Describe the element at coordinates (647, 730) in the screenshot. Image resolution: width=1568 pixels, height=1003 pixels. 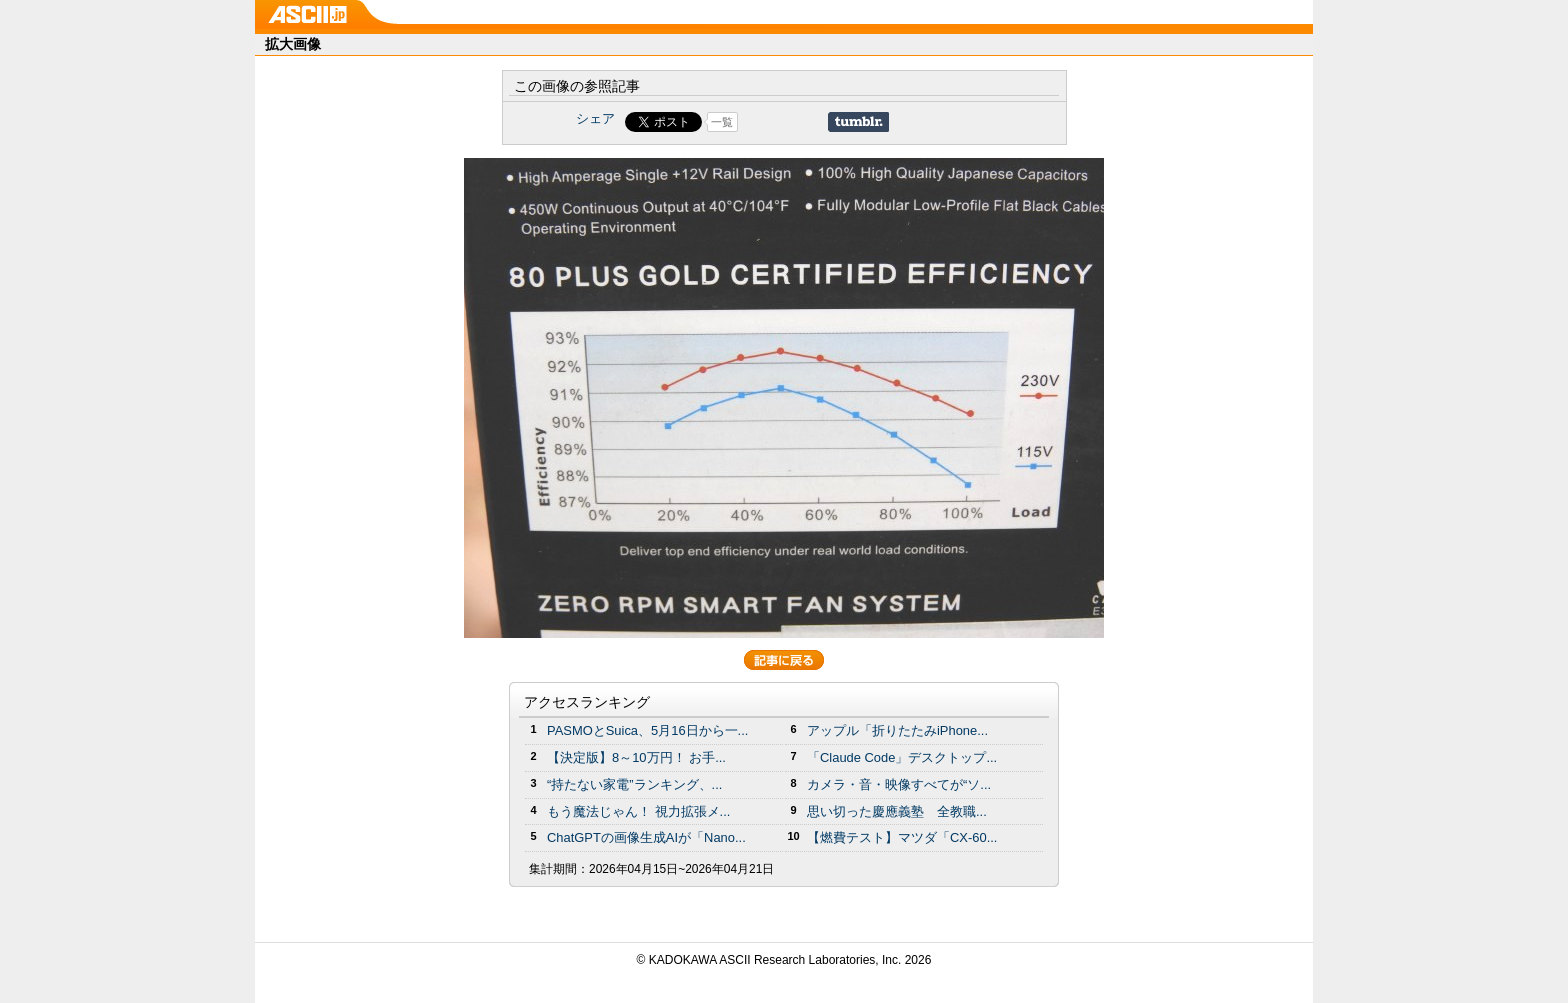
I see `PASMOとSuica、5月16日から一...` at that location.